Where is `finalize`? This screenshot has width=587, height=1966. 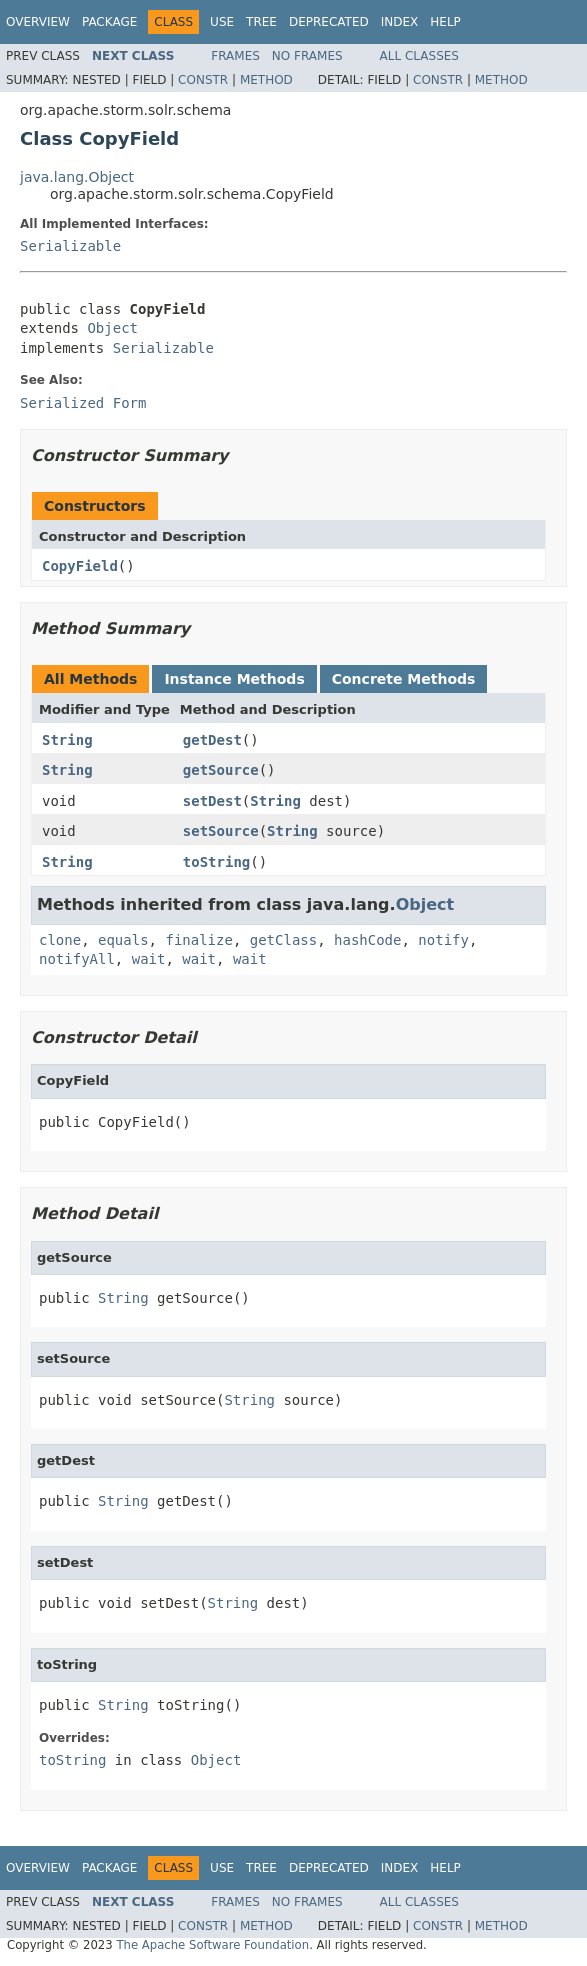 finalize is located at coordinates (198, 940).